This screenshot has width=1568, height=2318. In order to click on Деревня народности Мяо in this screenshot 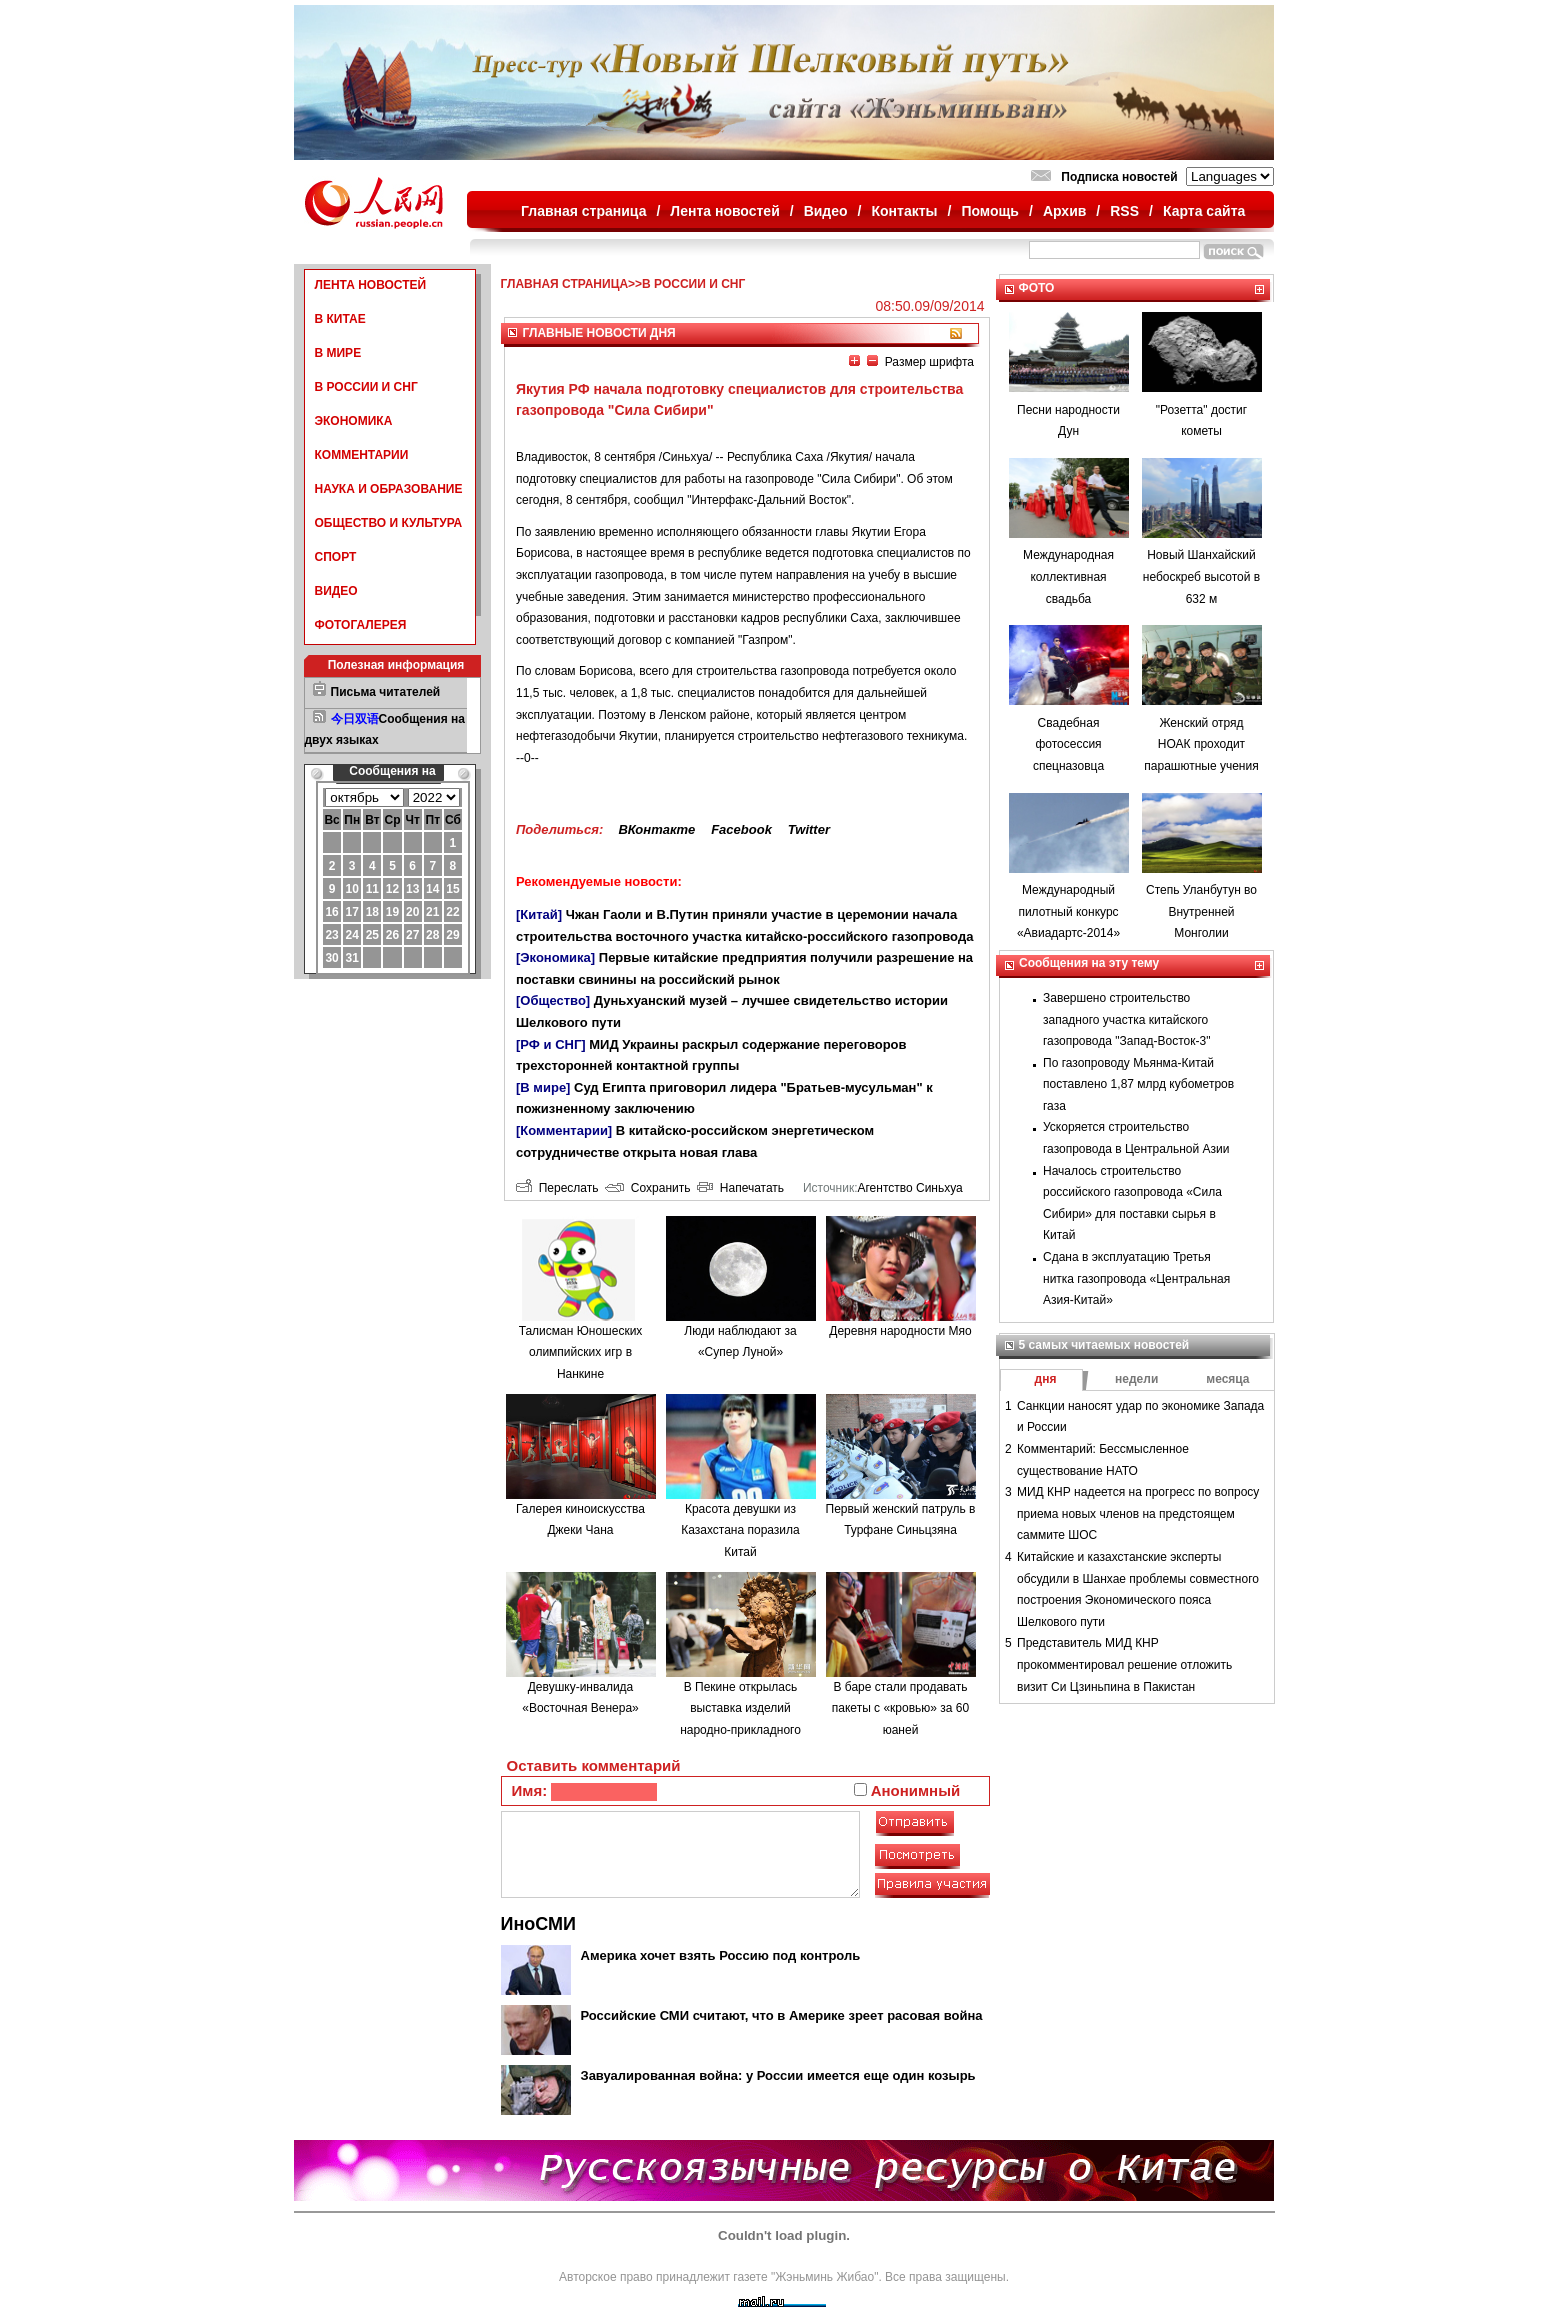, I will do `click(900, 1331)`.